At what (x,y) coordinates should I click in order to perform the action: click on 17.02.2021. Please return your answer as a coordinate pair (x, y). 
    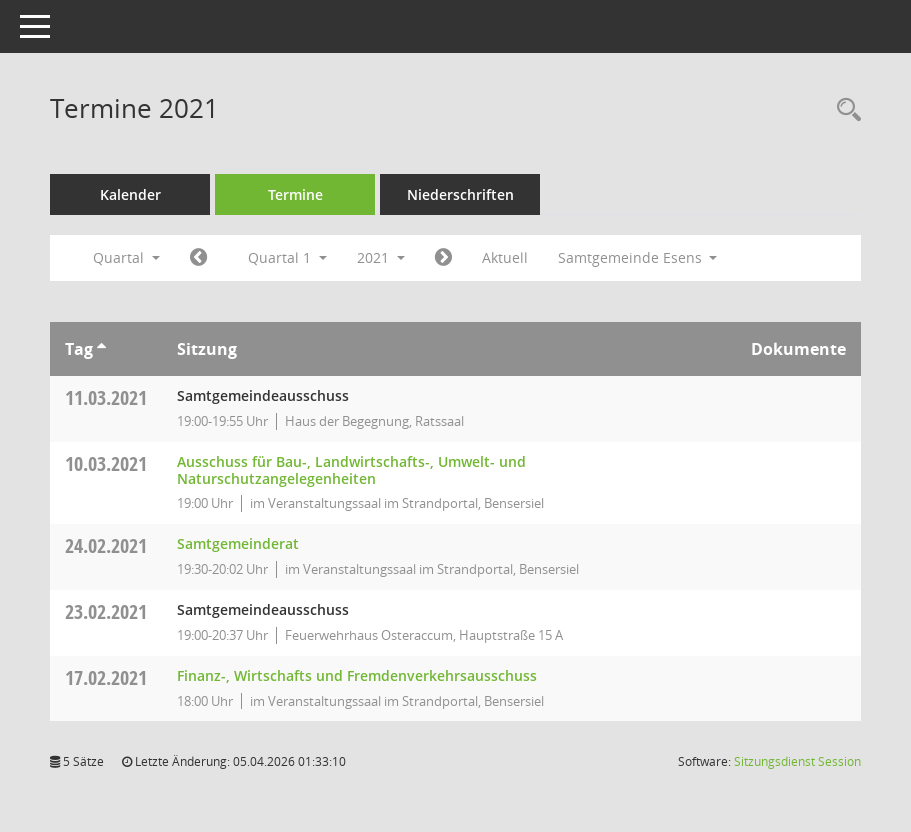
    Looking at the image, I should click on (106, 677).